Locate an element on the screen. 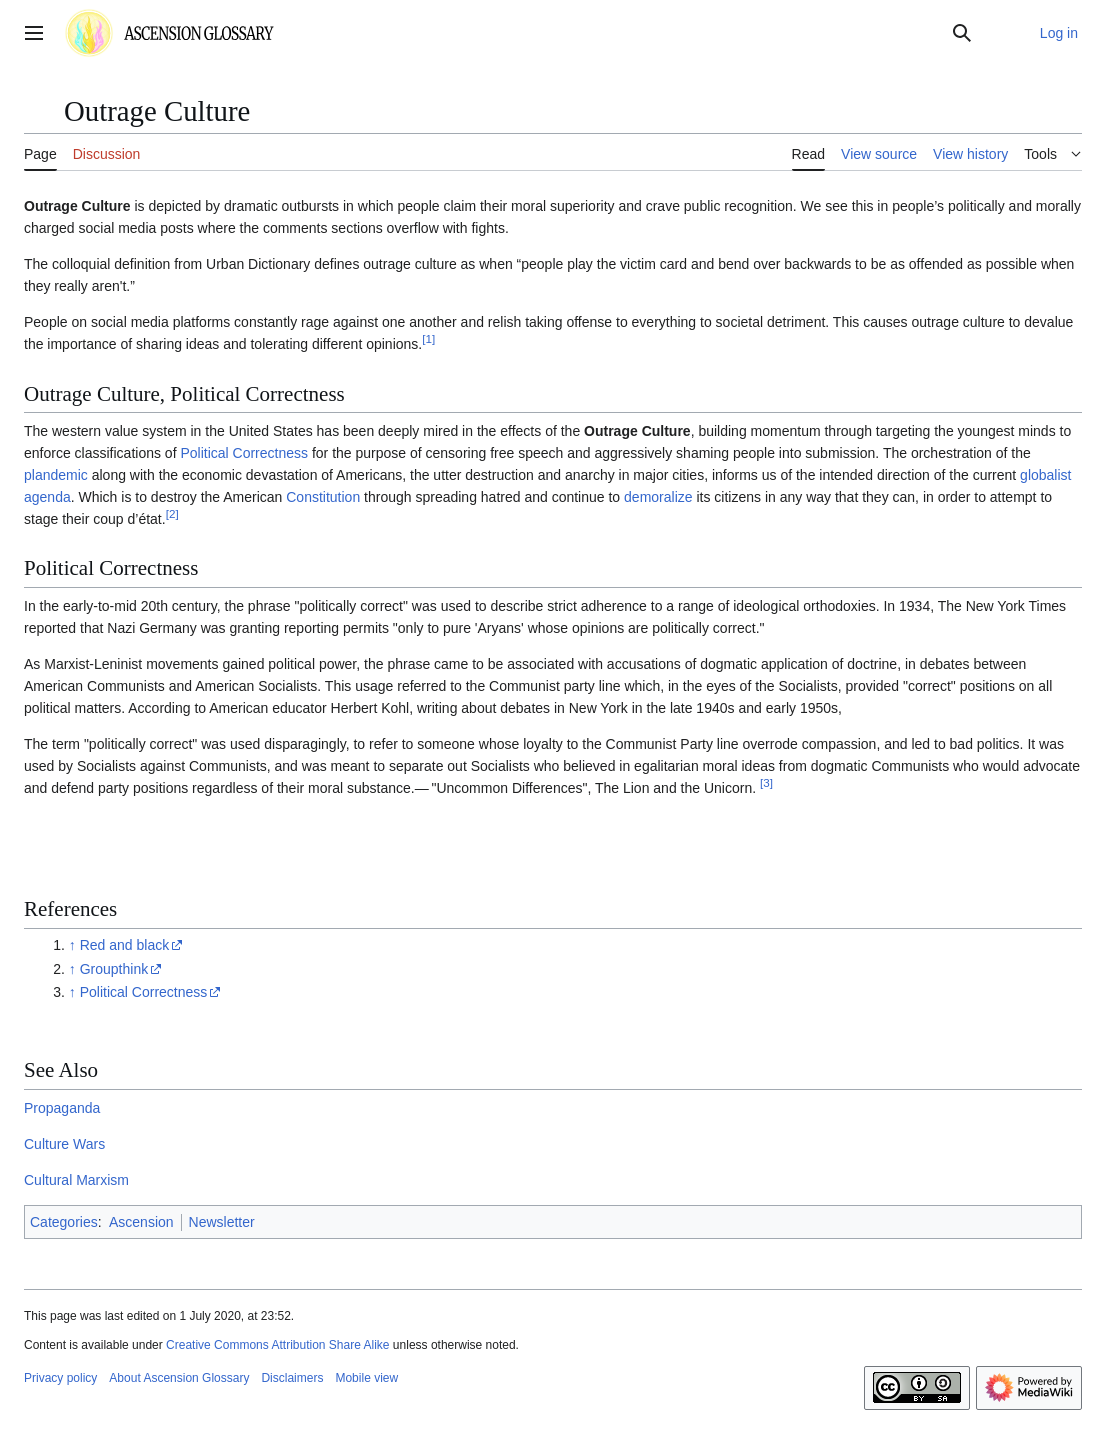 Image resolution: width=1106 pixels, height=1454 pixels. Political Correctness is located at coordinates (244, 453).